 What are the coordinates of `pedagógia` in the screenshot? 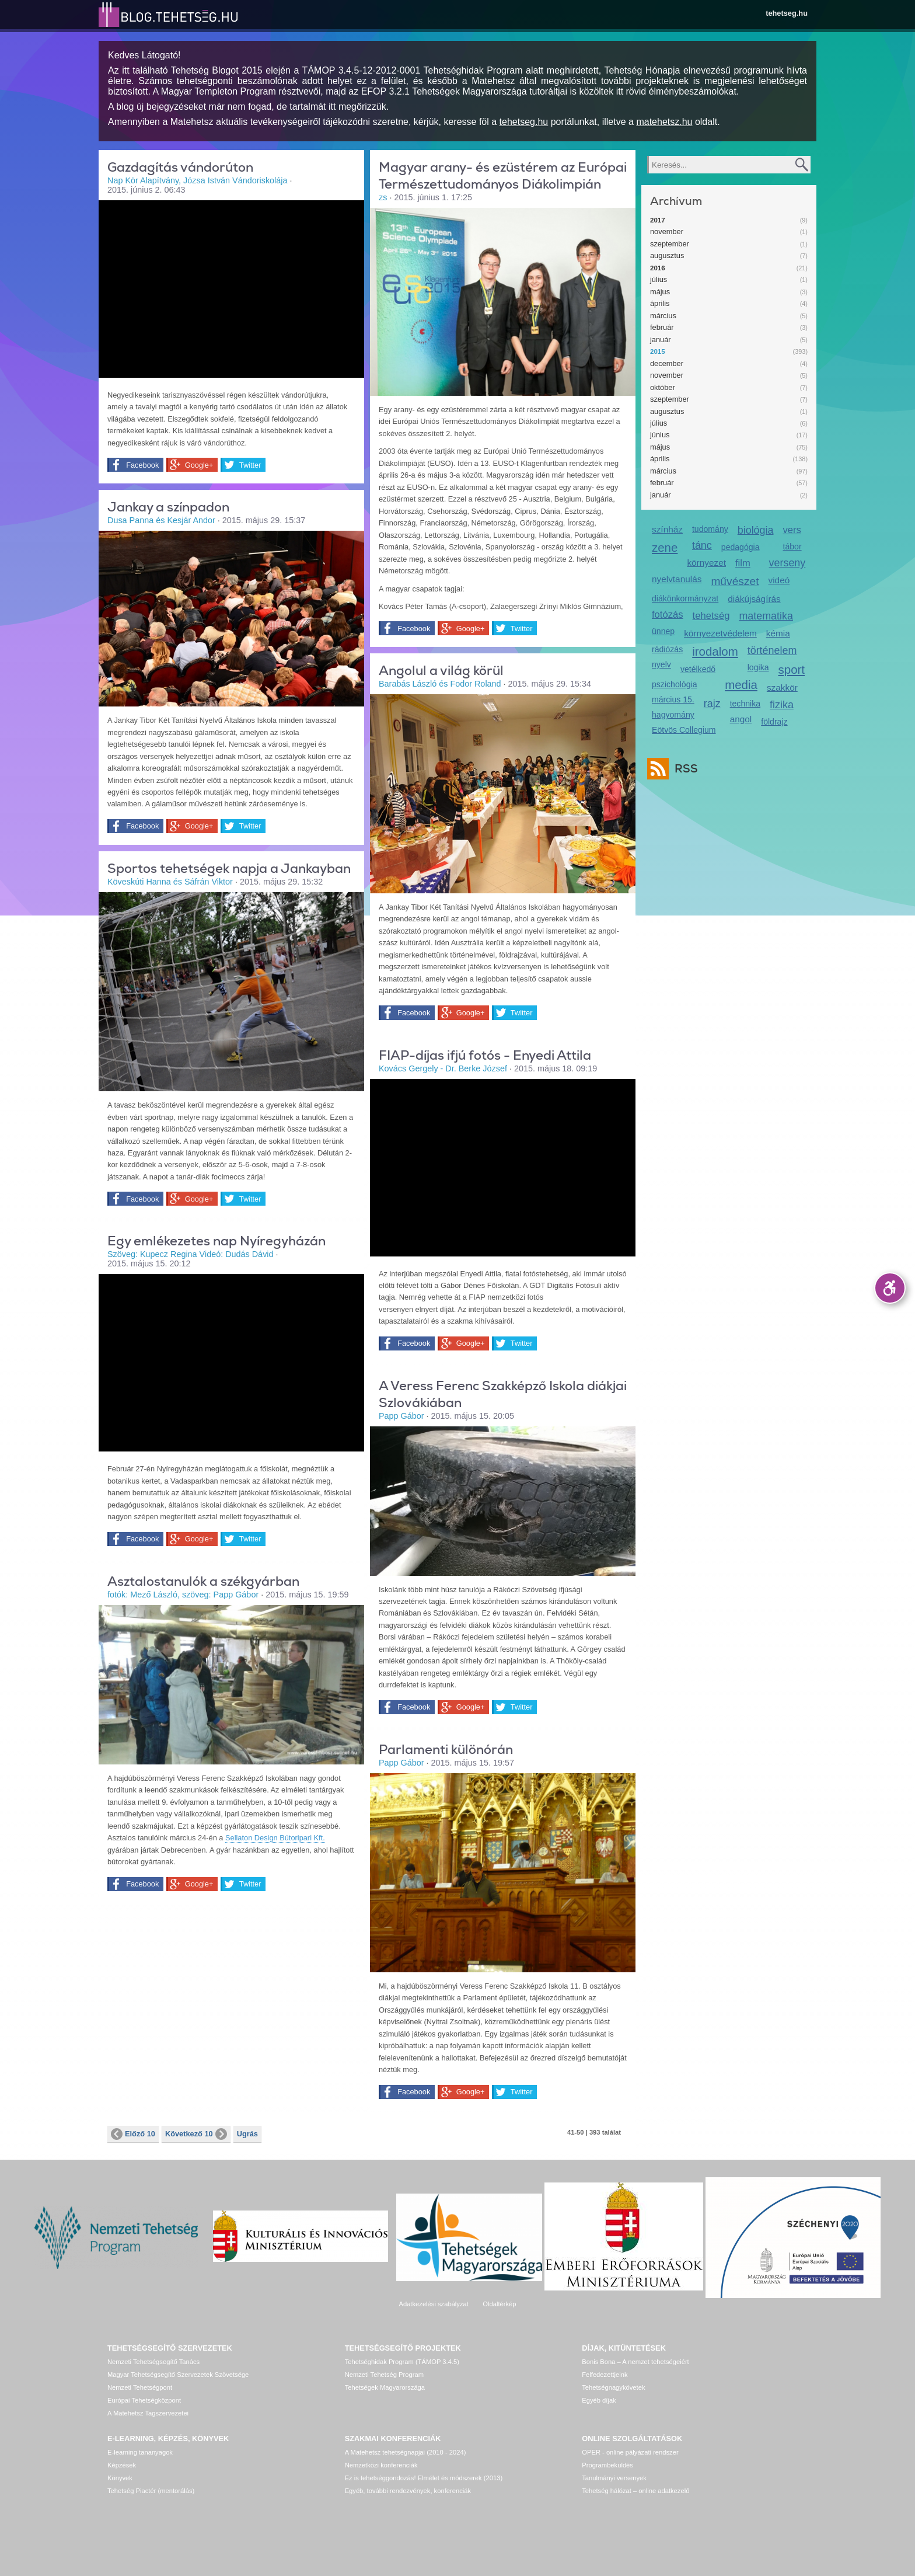 It's located at (740, 547).